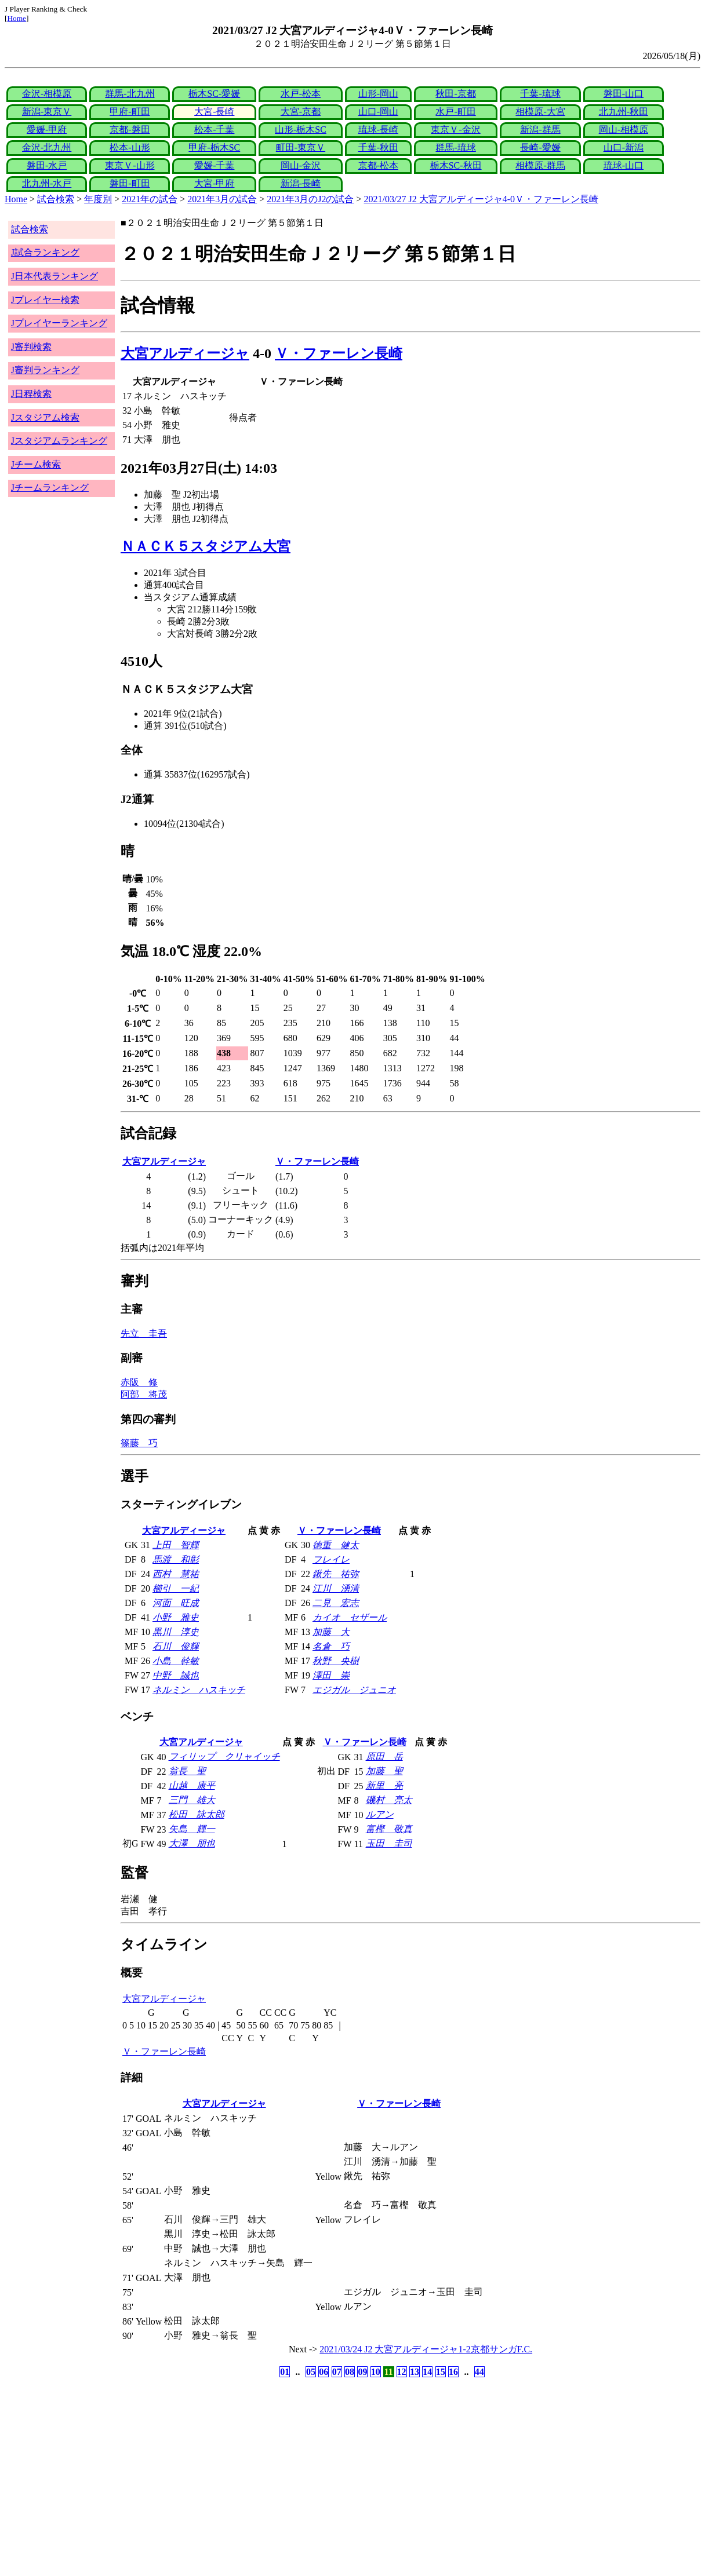 The width and height of the screenshot is (705, 2576). What do you see at coordinates (130, 129) in the screenshot?
I see `京都-磐田` at bounding box center [130, 129].